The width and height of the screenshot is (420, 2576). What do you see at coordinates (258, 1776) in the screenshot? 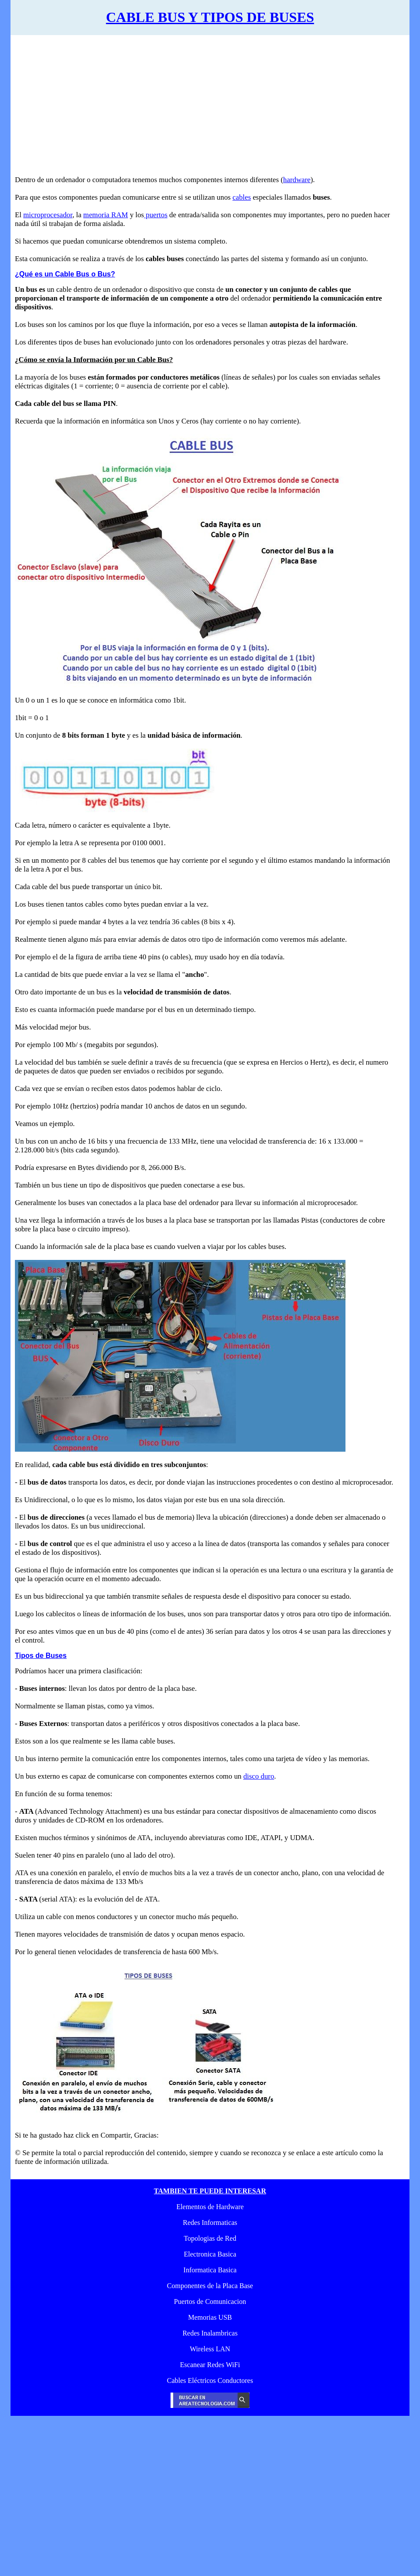
I see `disco duro` at bounding box center [258, 1776].